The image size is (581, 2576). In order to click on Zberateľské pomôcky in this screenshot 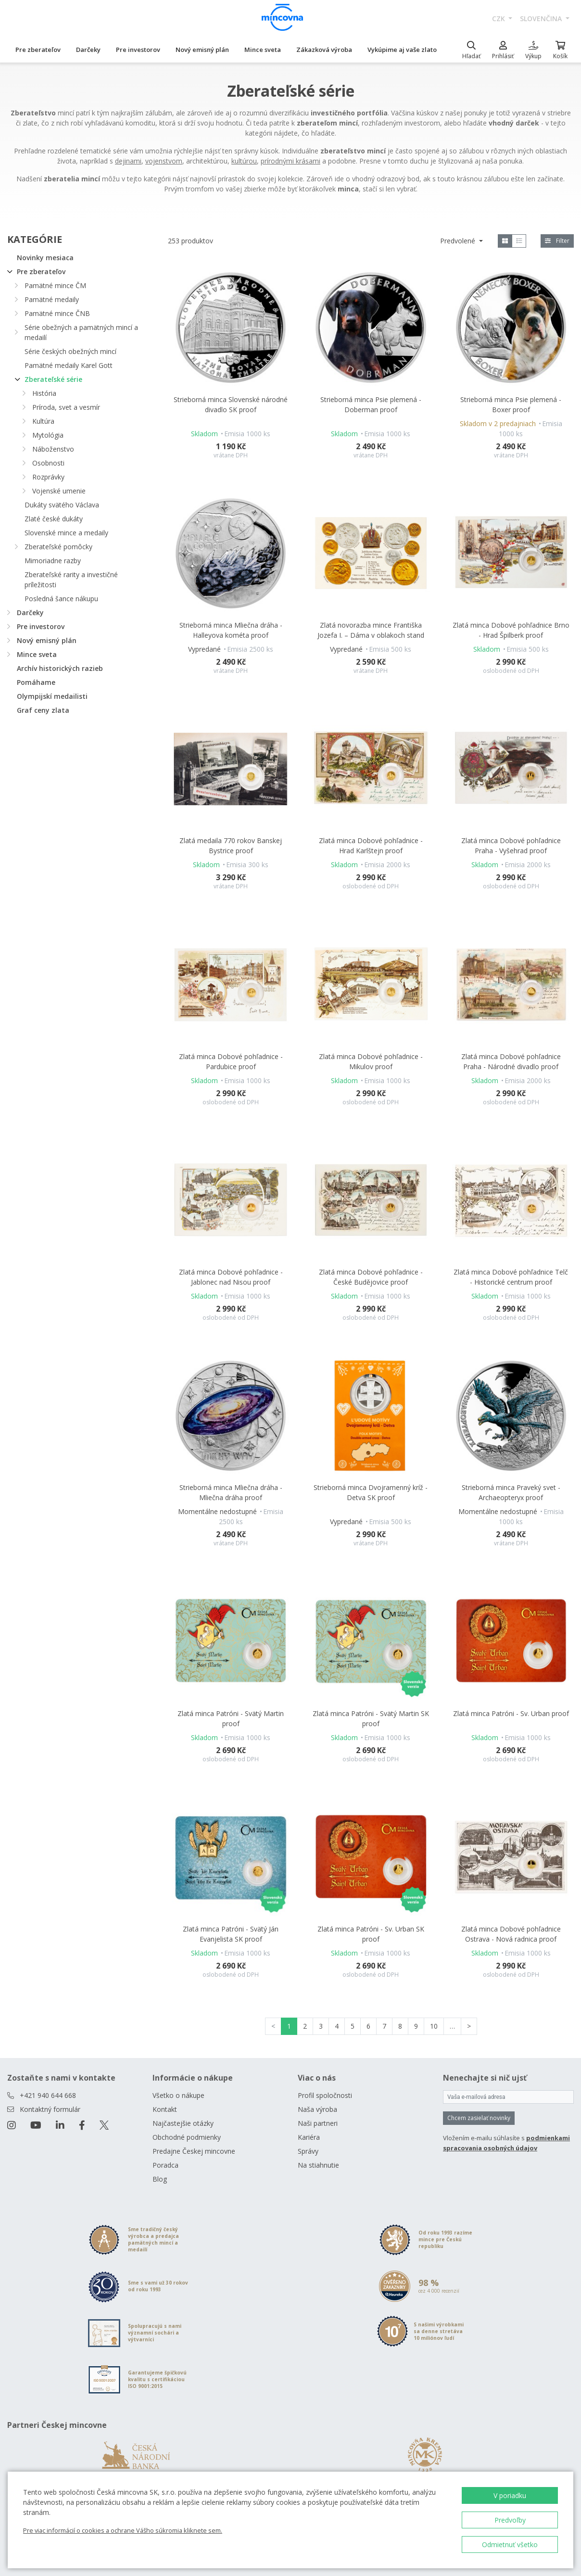, I will do `click(58, 546)`.